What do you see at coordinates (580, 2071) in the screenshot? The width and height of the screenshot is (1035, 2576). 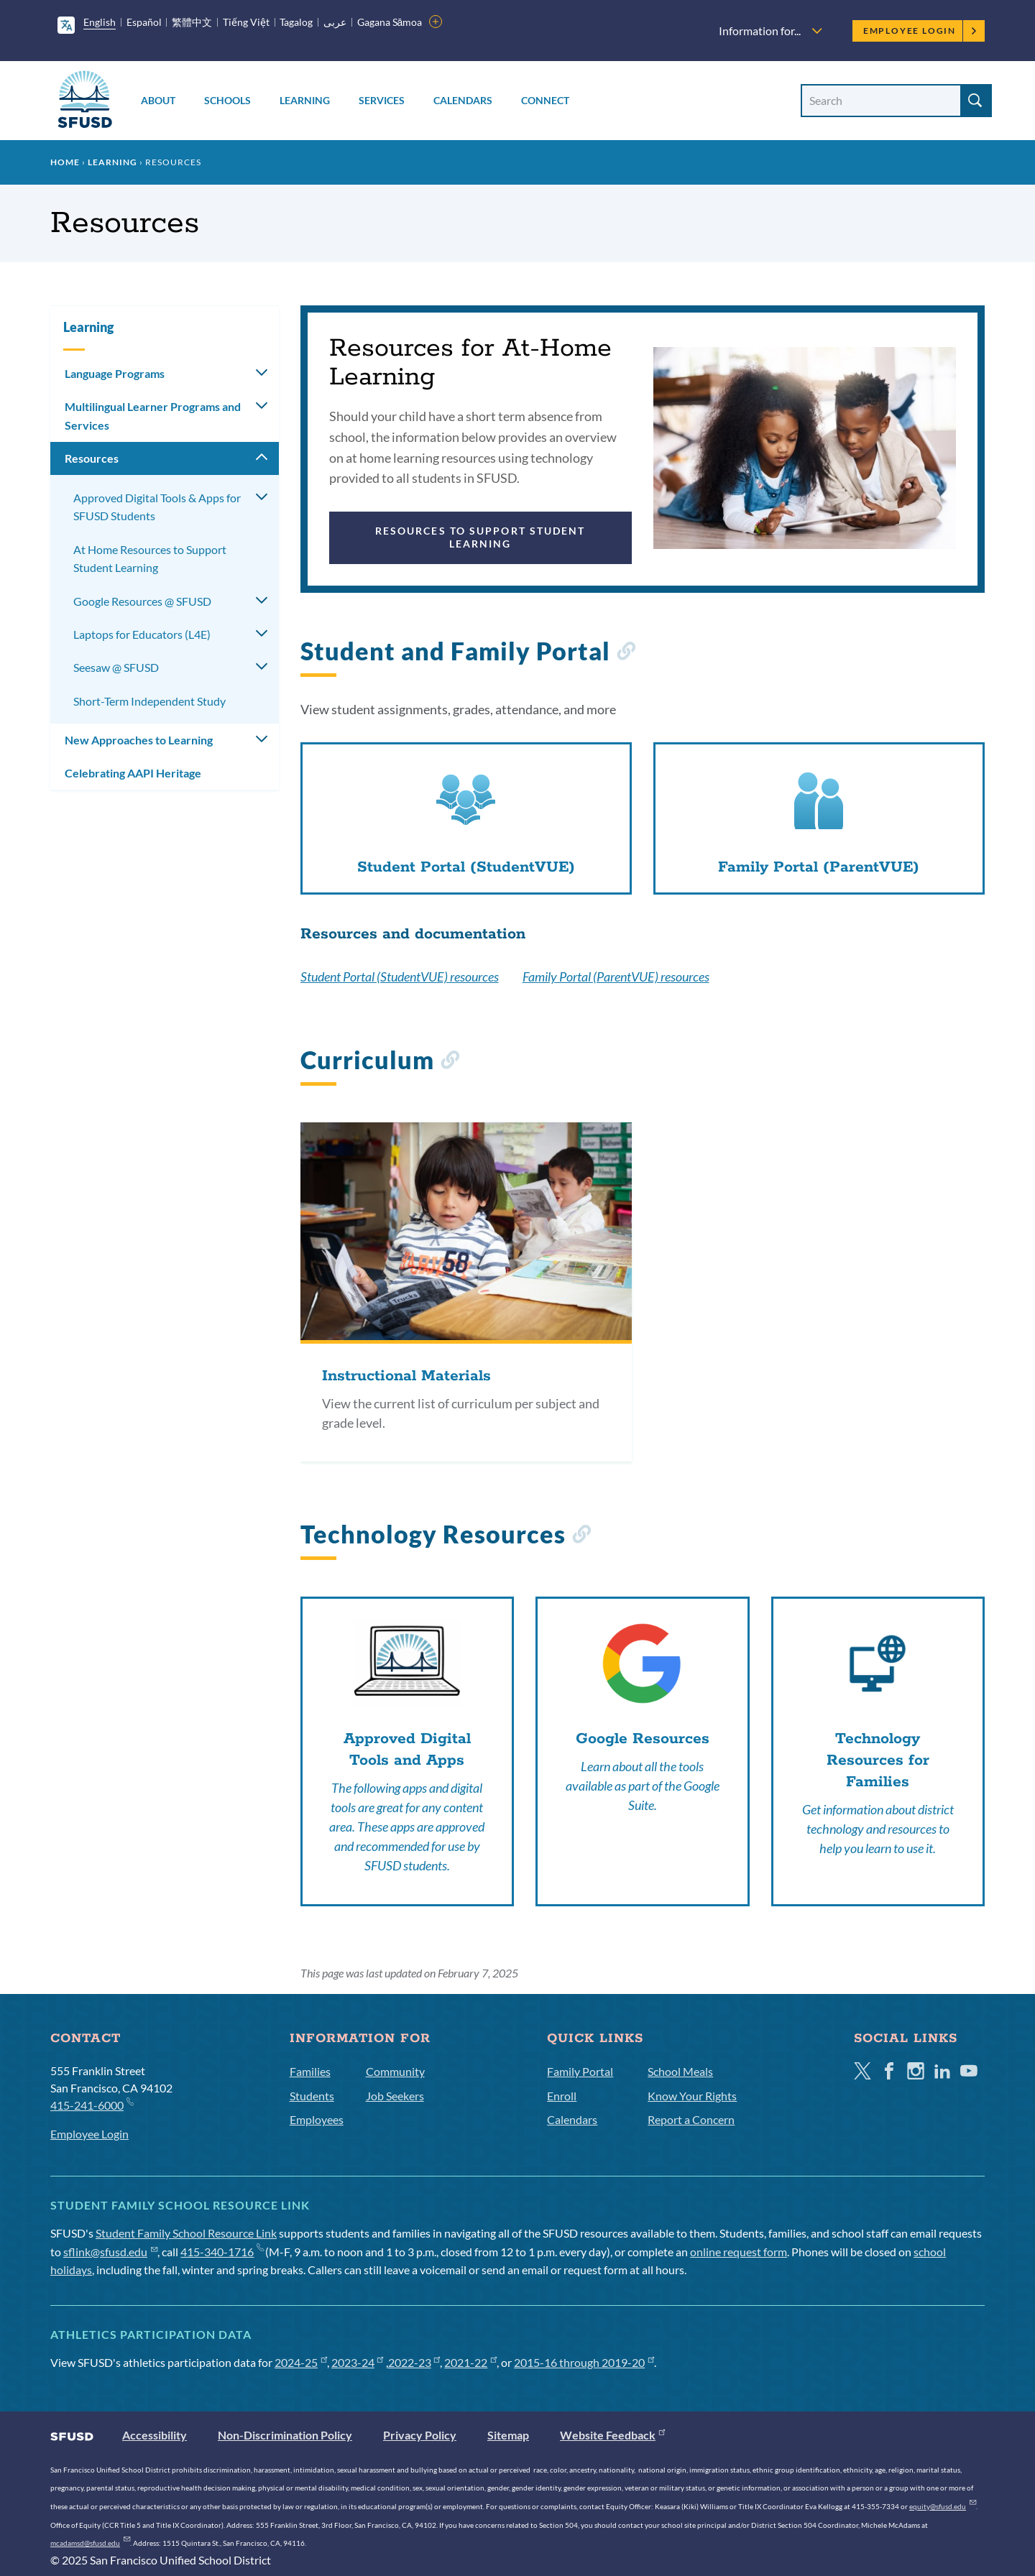 I see `Family Portal` at bounding box center [580, 2071].